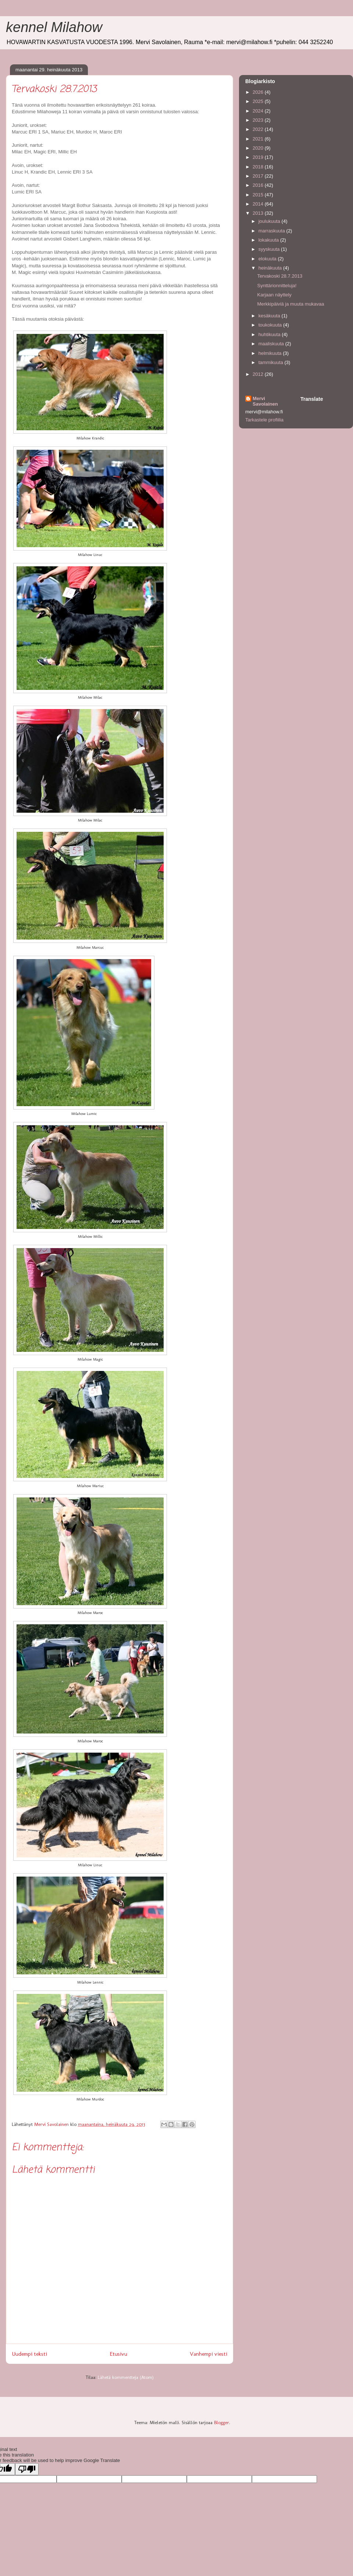 The width and height of the screenshot is (353, 2576). What do you see at coordinates (259, 101) in the screenshot?
I see `2025` at bounding box center [259, 101].